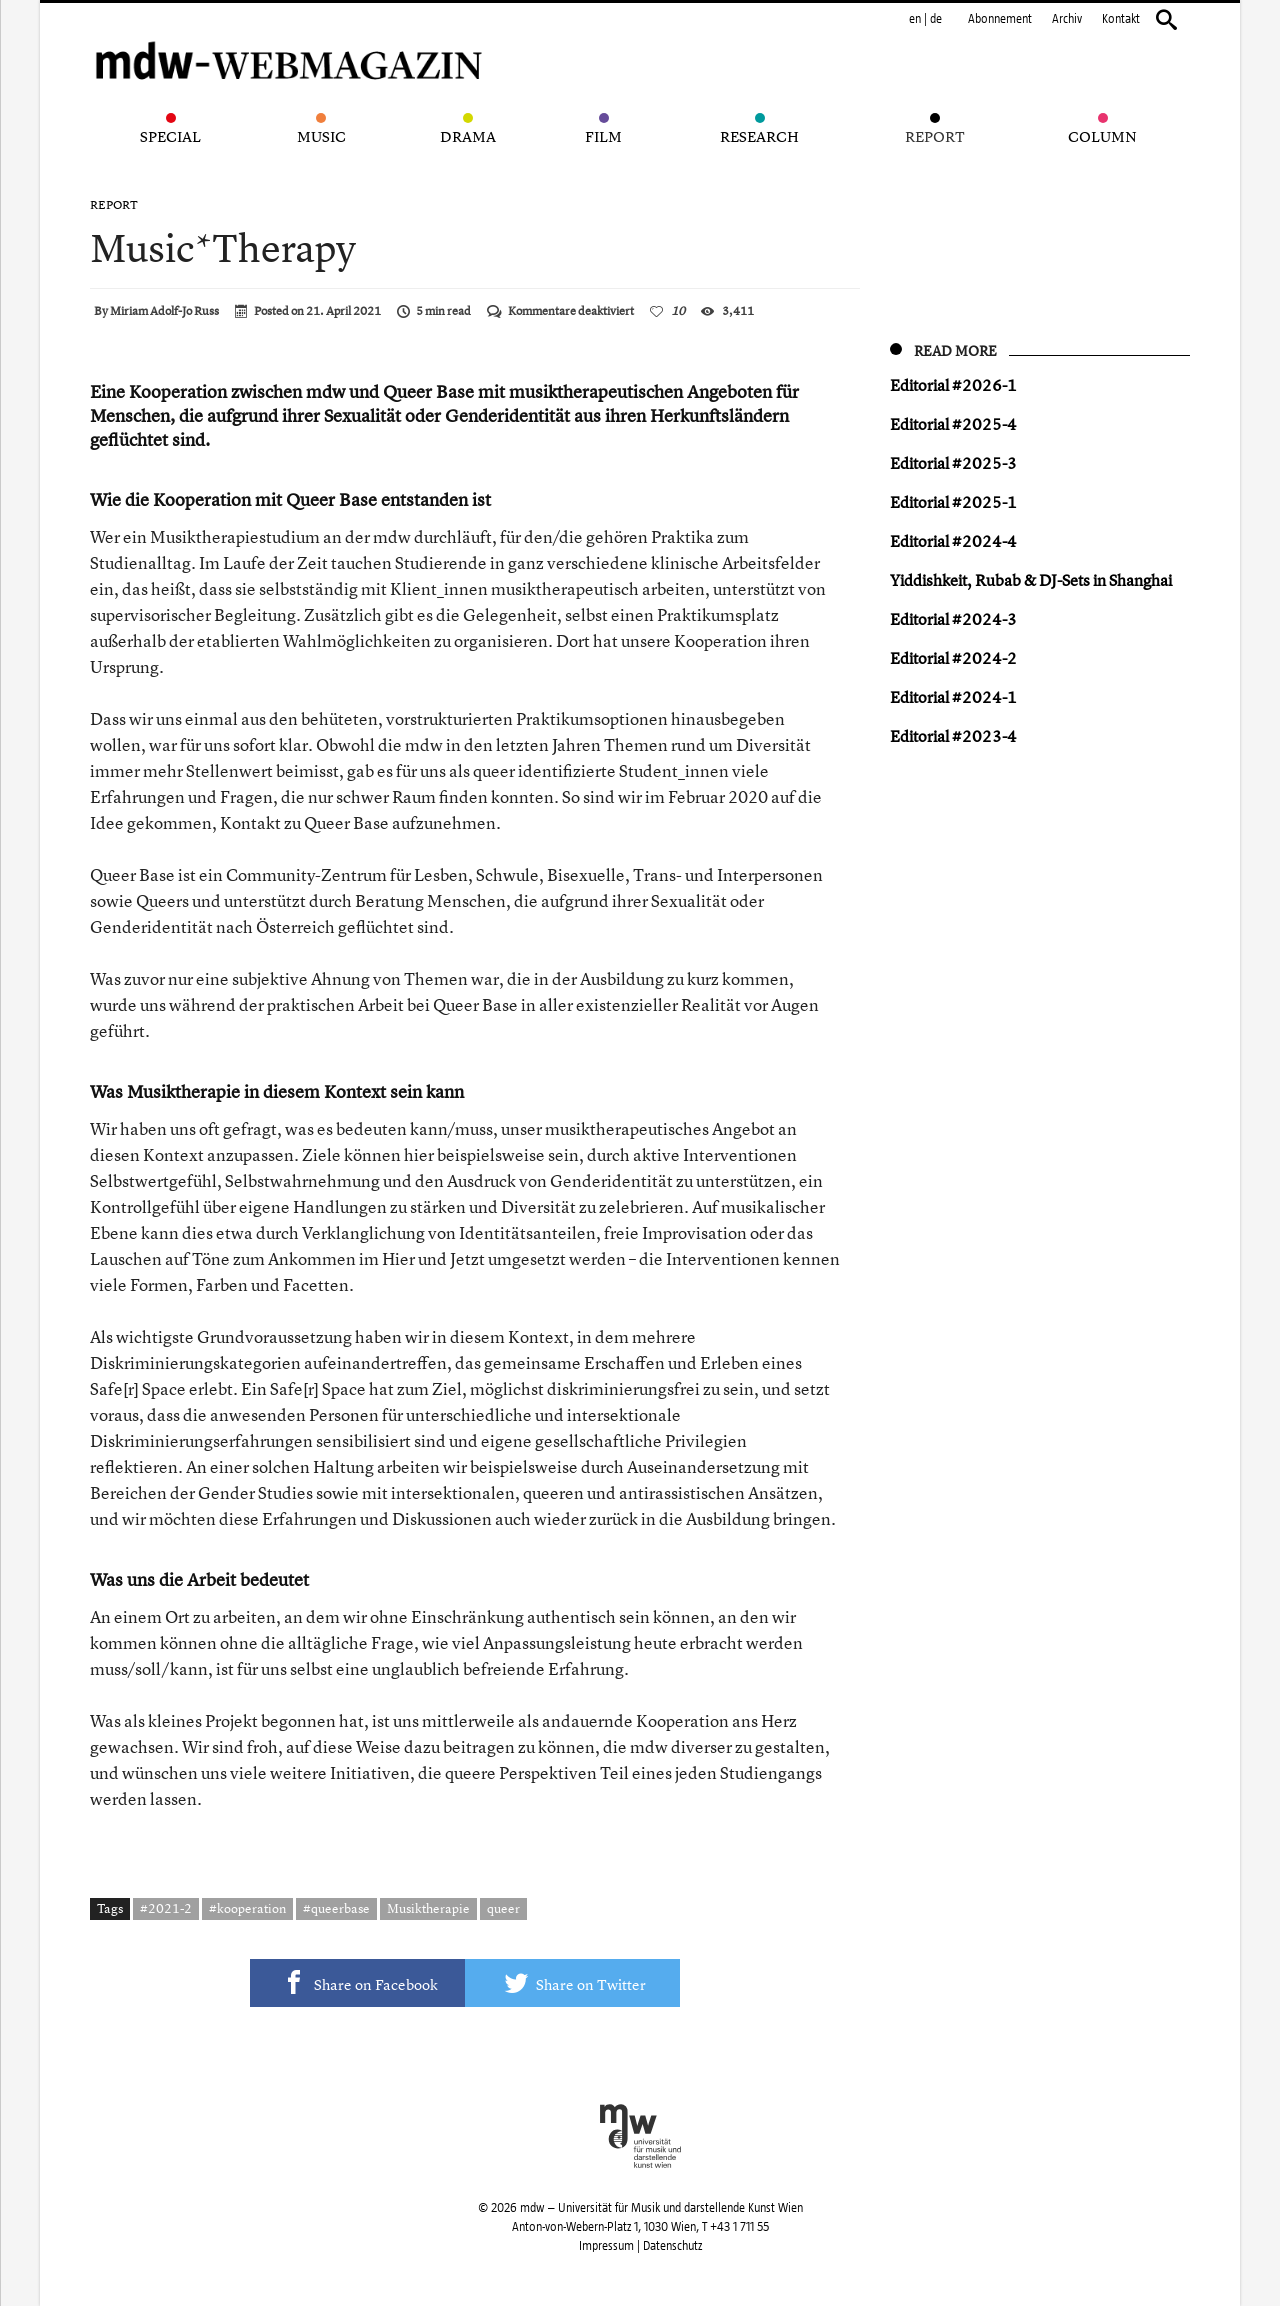 This screenshot has height=2306, width=1280. I want to click on Editorial #2026-1, so click(953, 385).